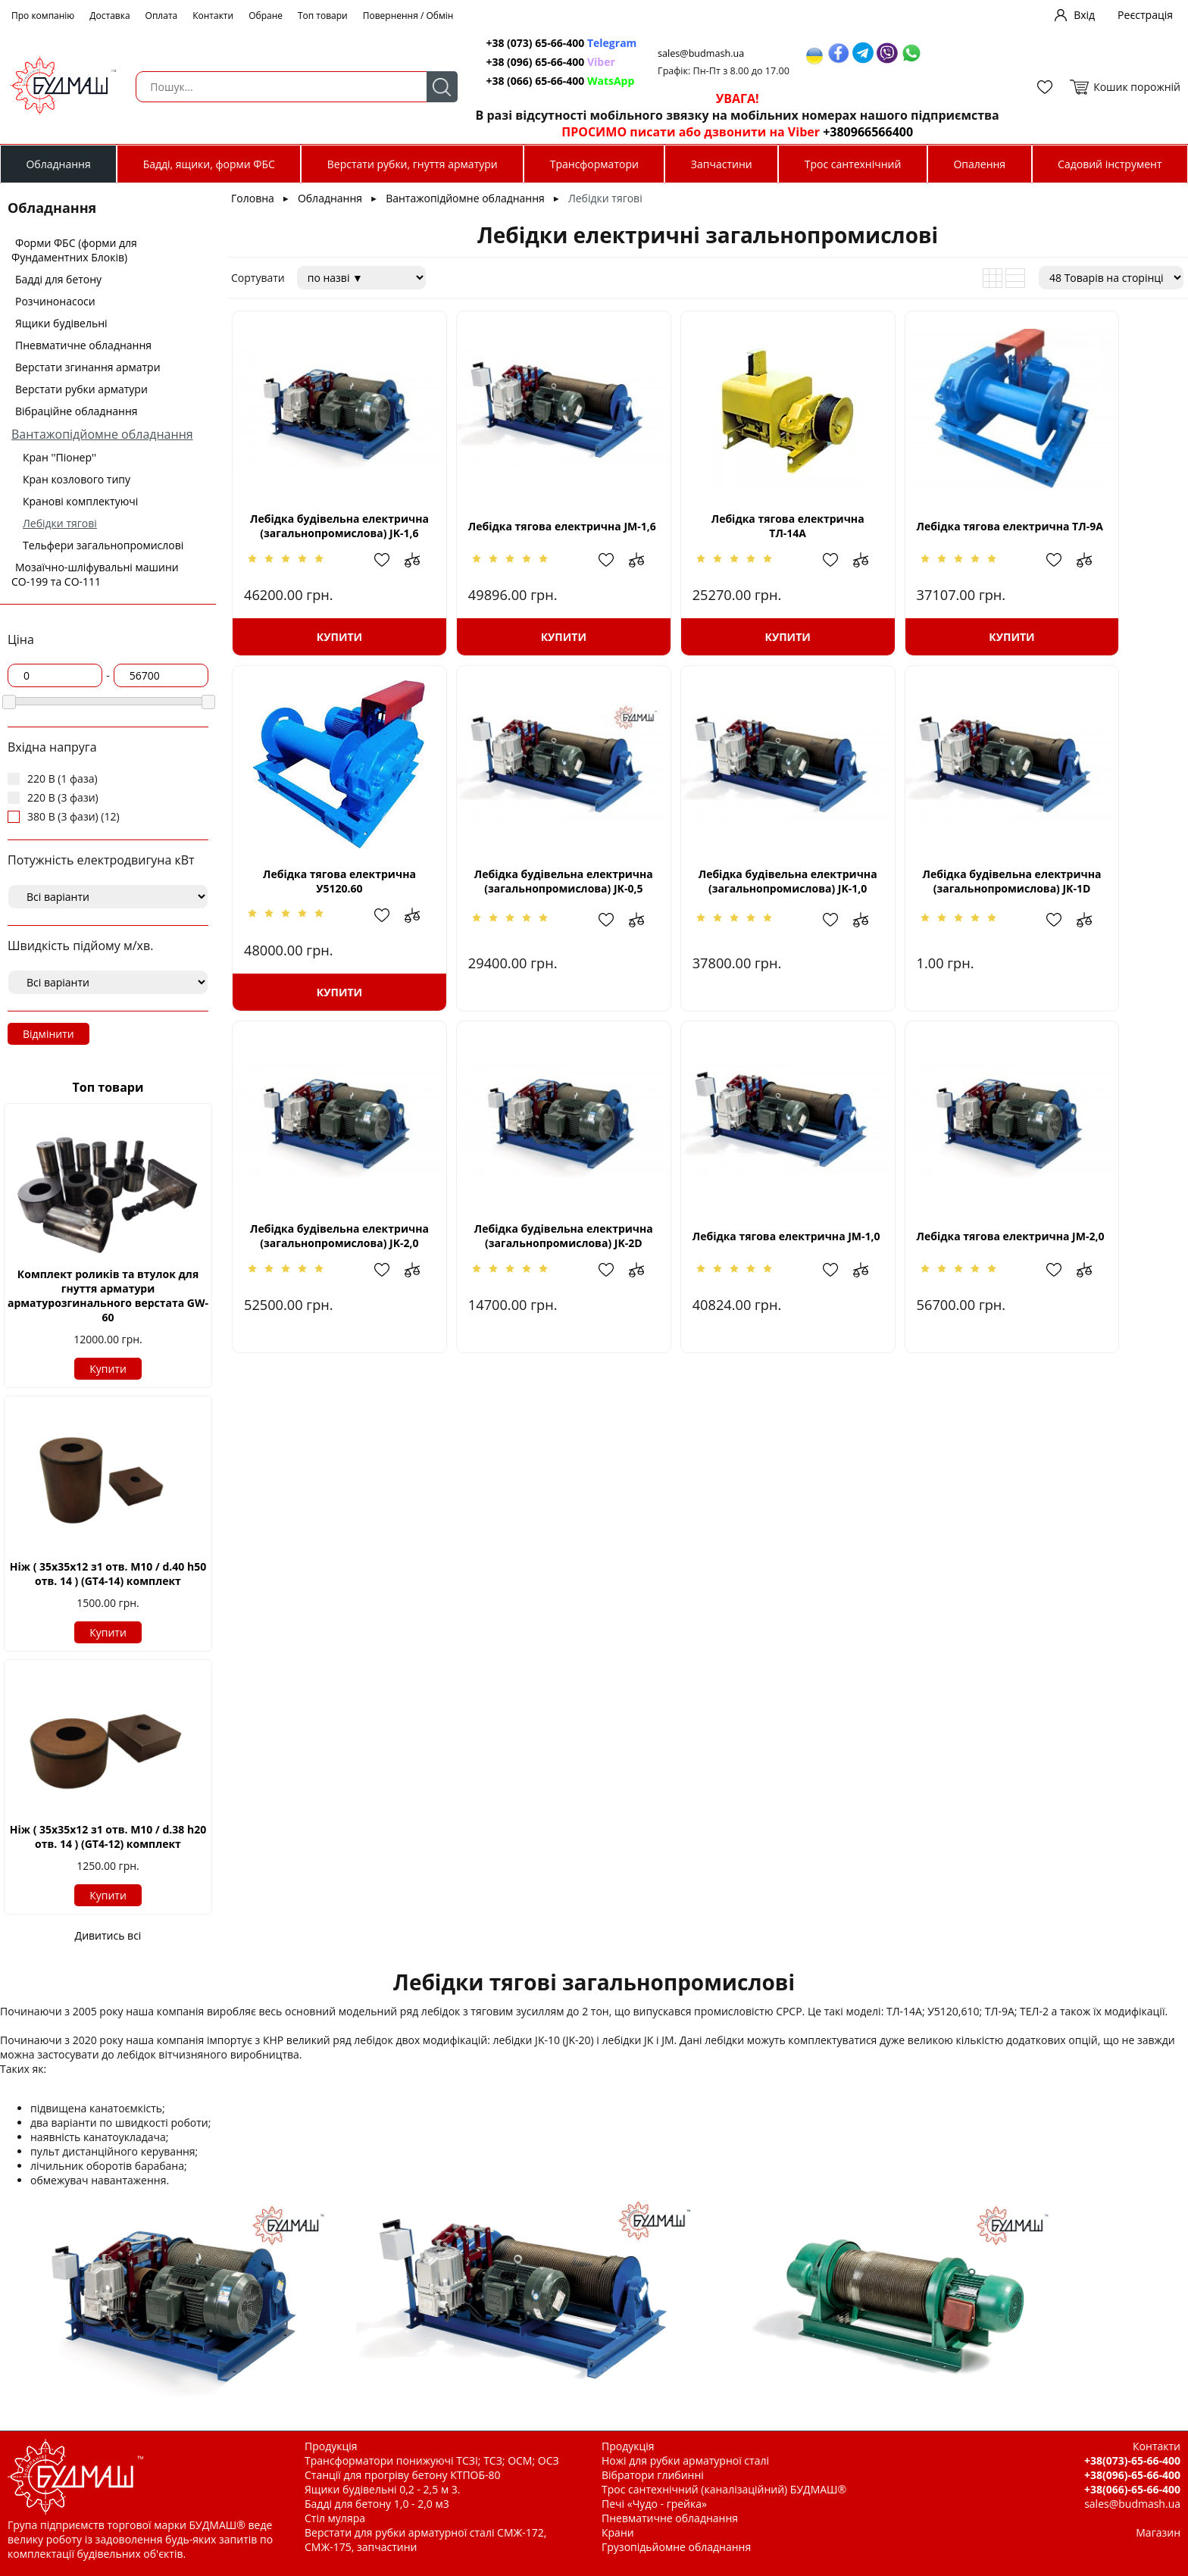 Image resolution: width=1188 pixels, height=2576 pixels. Describe the element at coordinates (515, 1244) in the screenshot. I see `Лебідка тягова електрична JМ-2,0` at that location.